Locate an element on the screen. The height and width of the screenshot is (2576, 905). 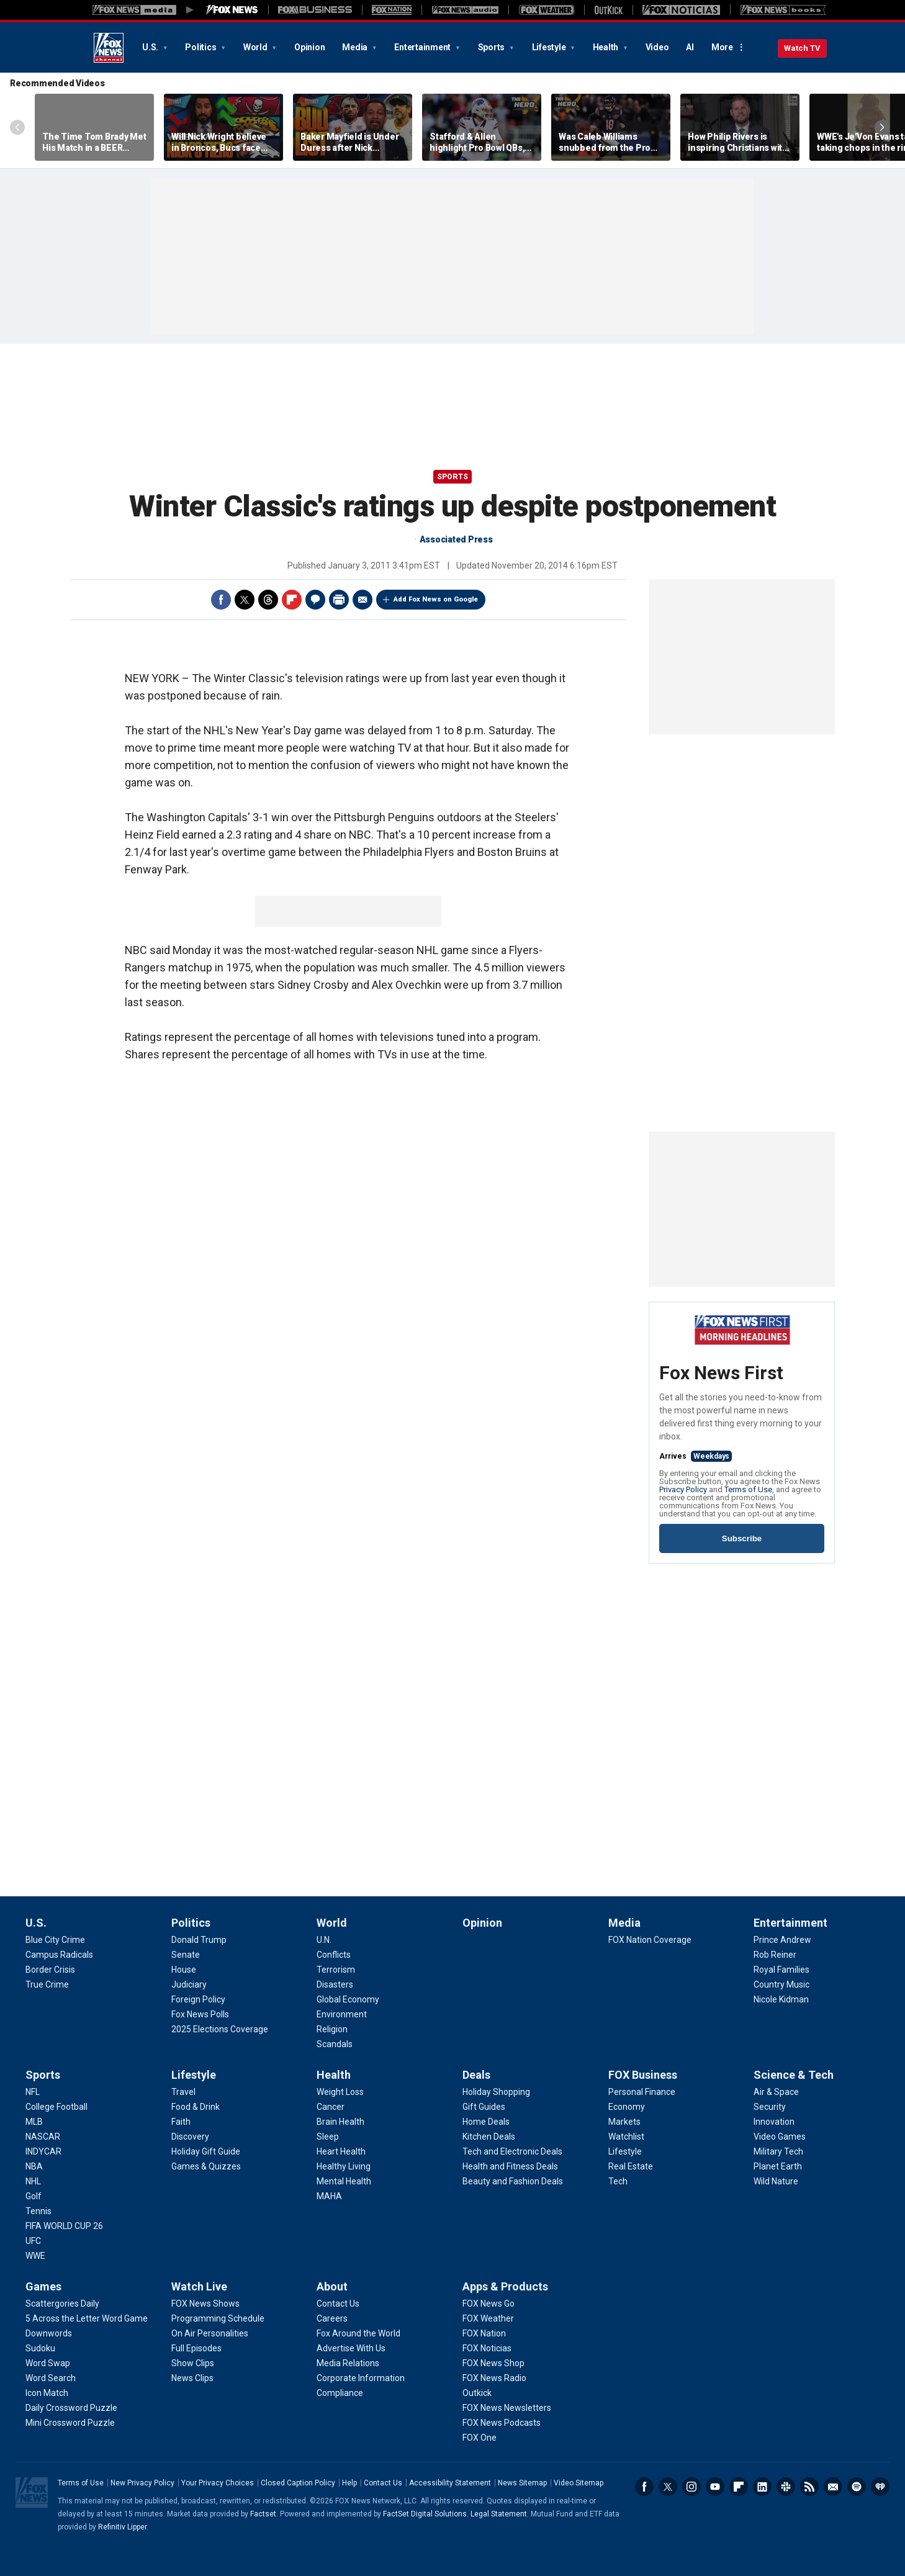
[Watch Live - Programming Schedule] is located at coordinates (217, 2318).